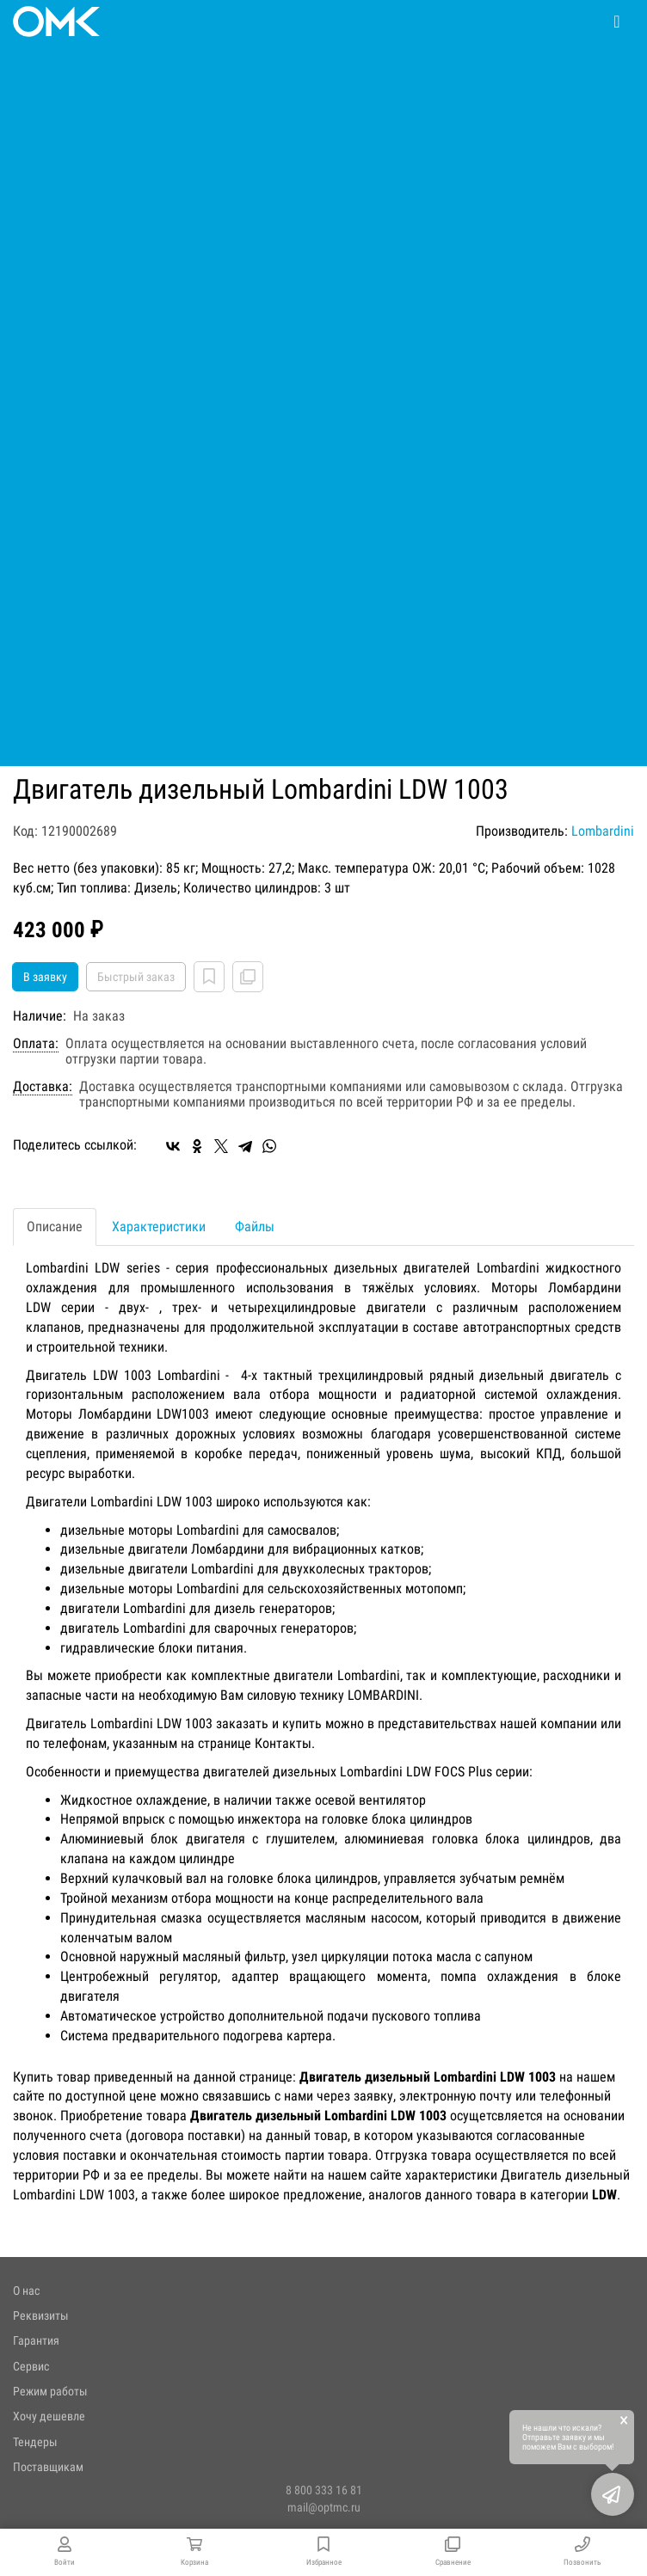  What do you see at coordinates (45, 977) in the screenshot?
I see `В заявку` at bounding box center [45, 977].